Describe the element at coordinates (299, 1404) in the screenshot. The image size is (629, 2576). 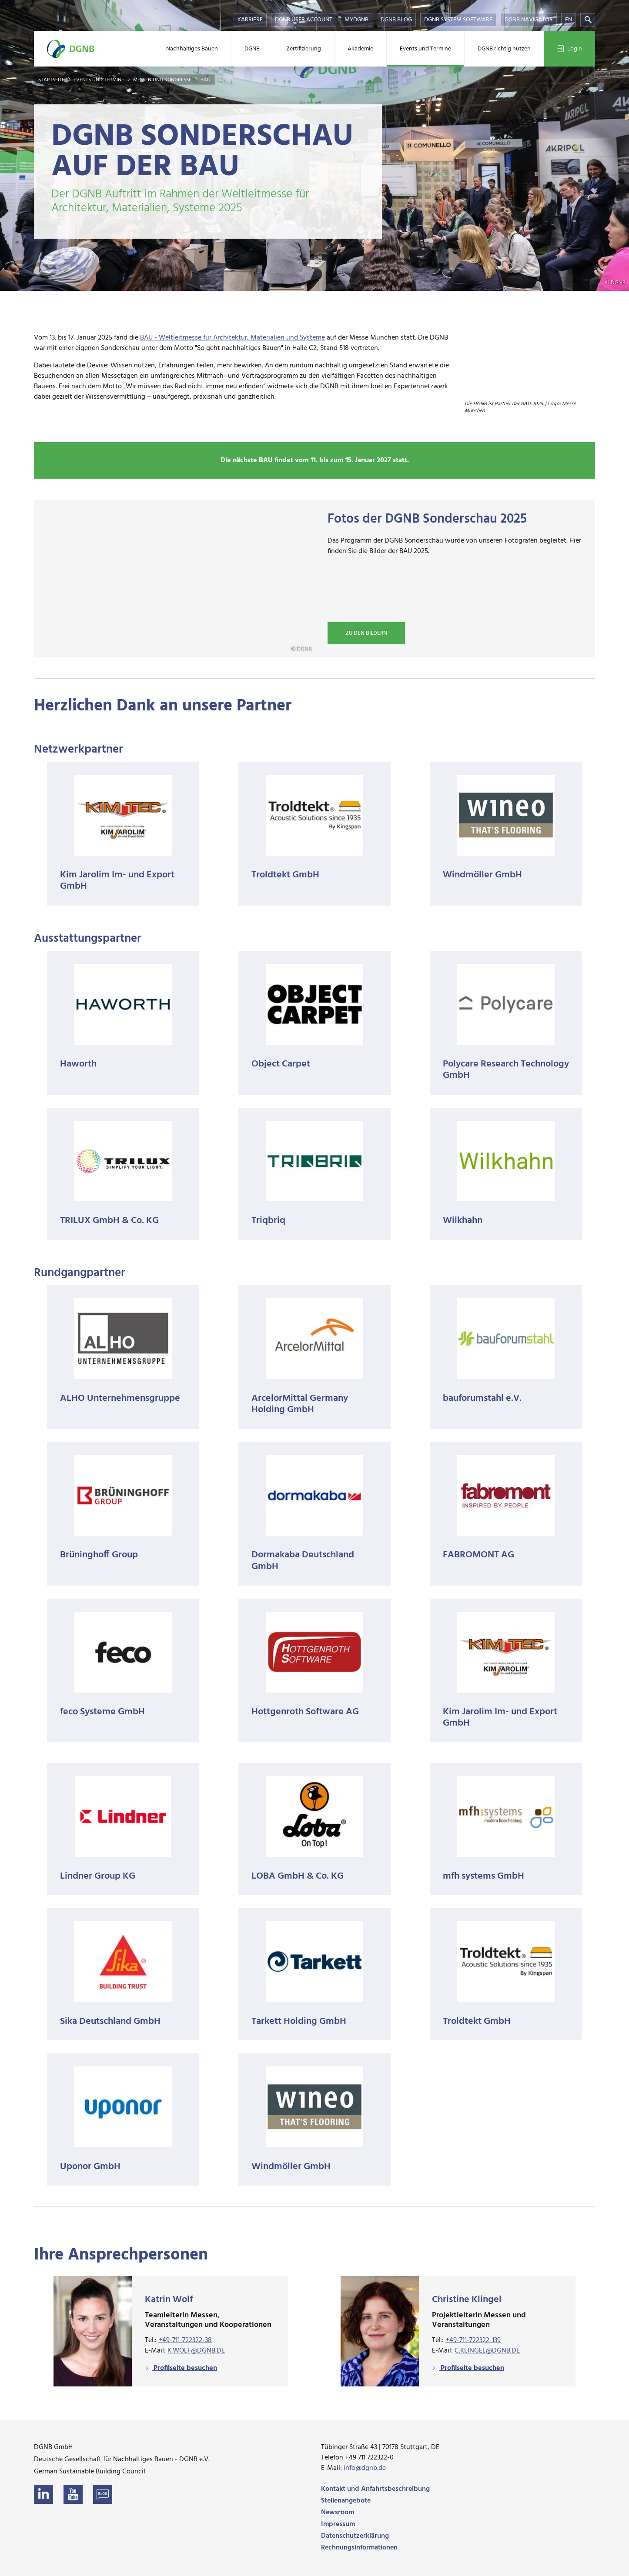
I see `ArcelorMittal Germany Holding GmbH` at that location.